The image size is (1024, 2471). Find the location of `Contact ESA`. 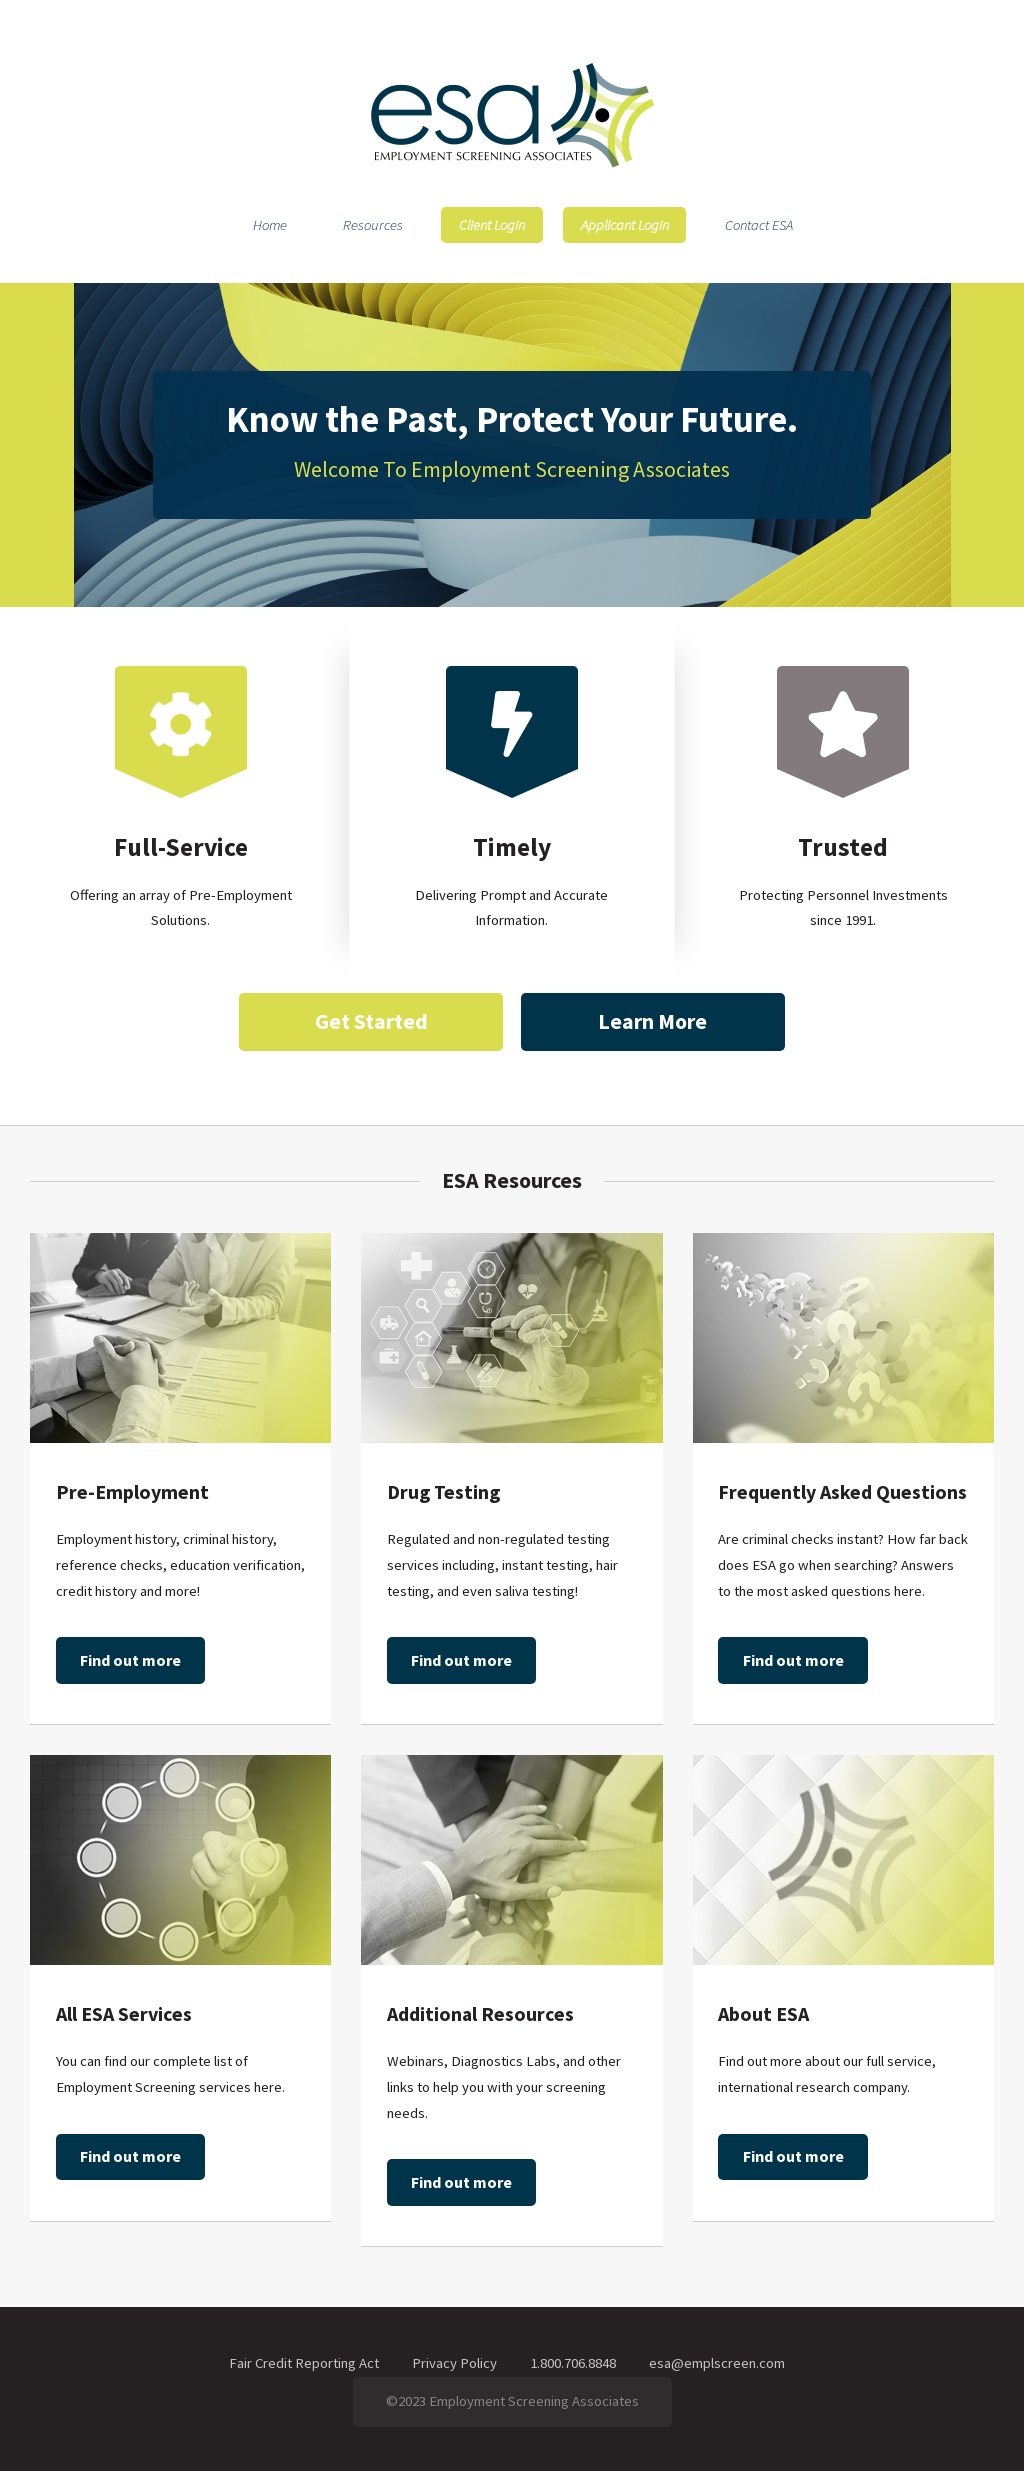

Contact ESA is located at coordinates (759, 225).